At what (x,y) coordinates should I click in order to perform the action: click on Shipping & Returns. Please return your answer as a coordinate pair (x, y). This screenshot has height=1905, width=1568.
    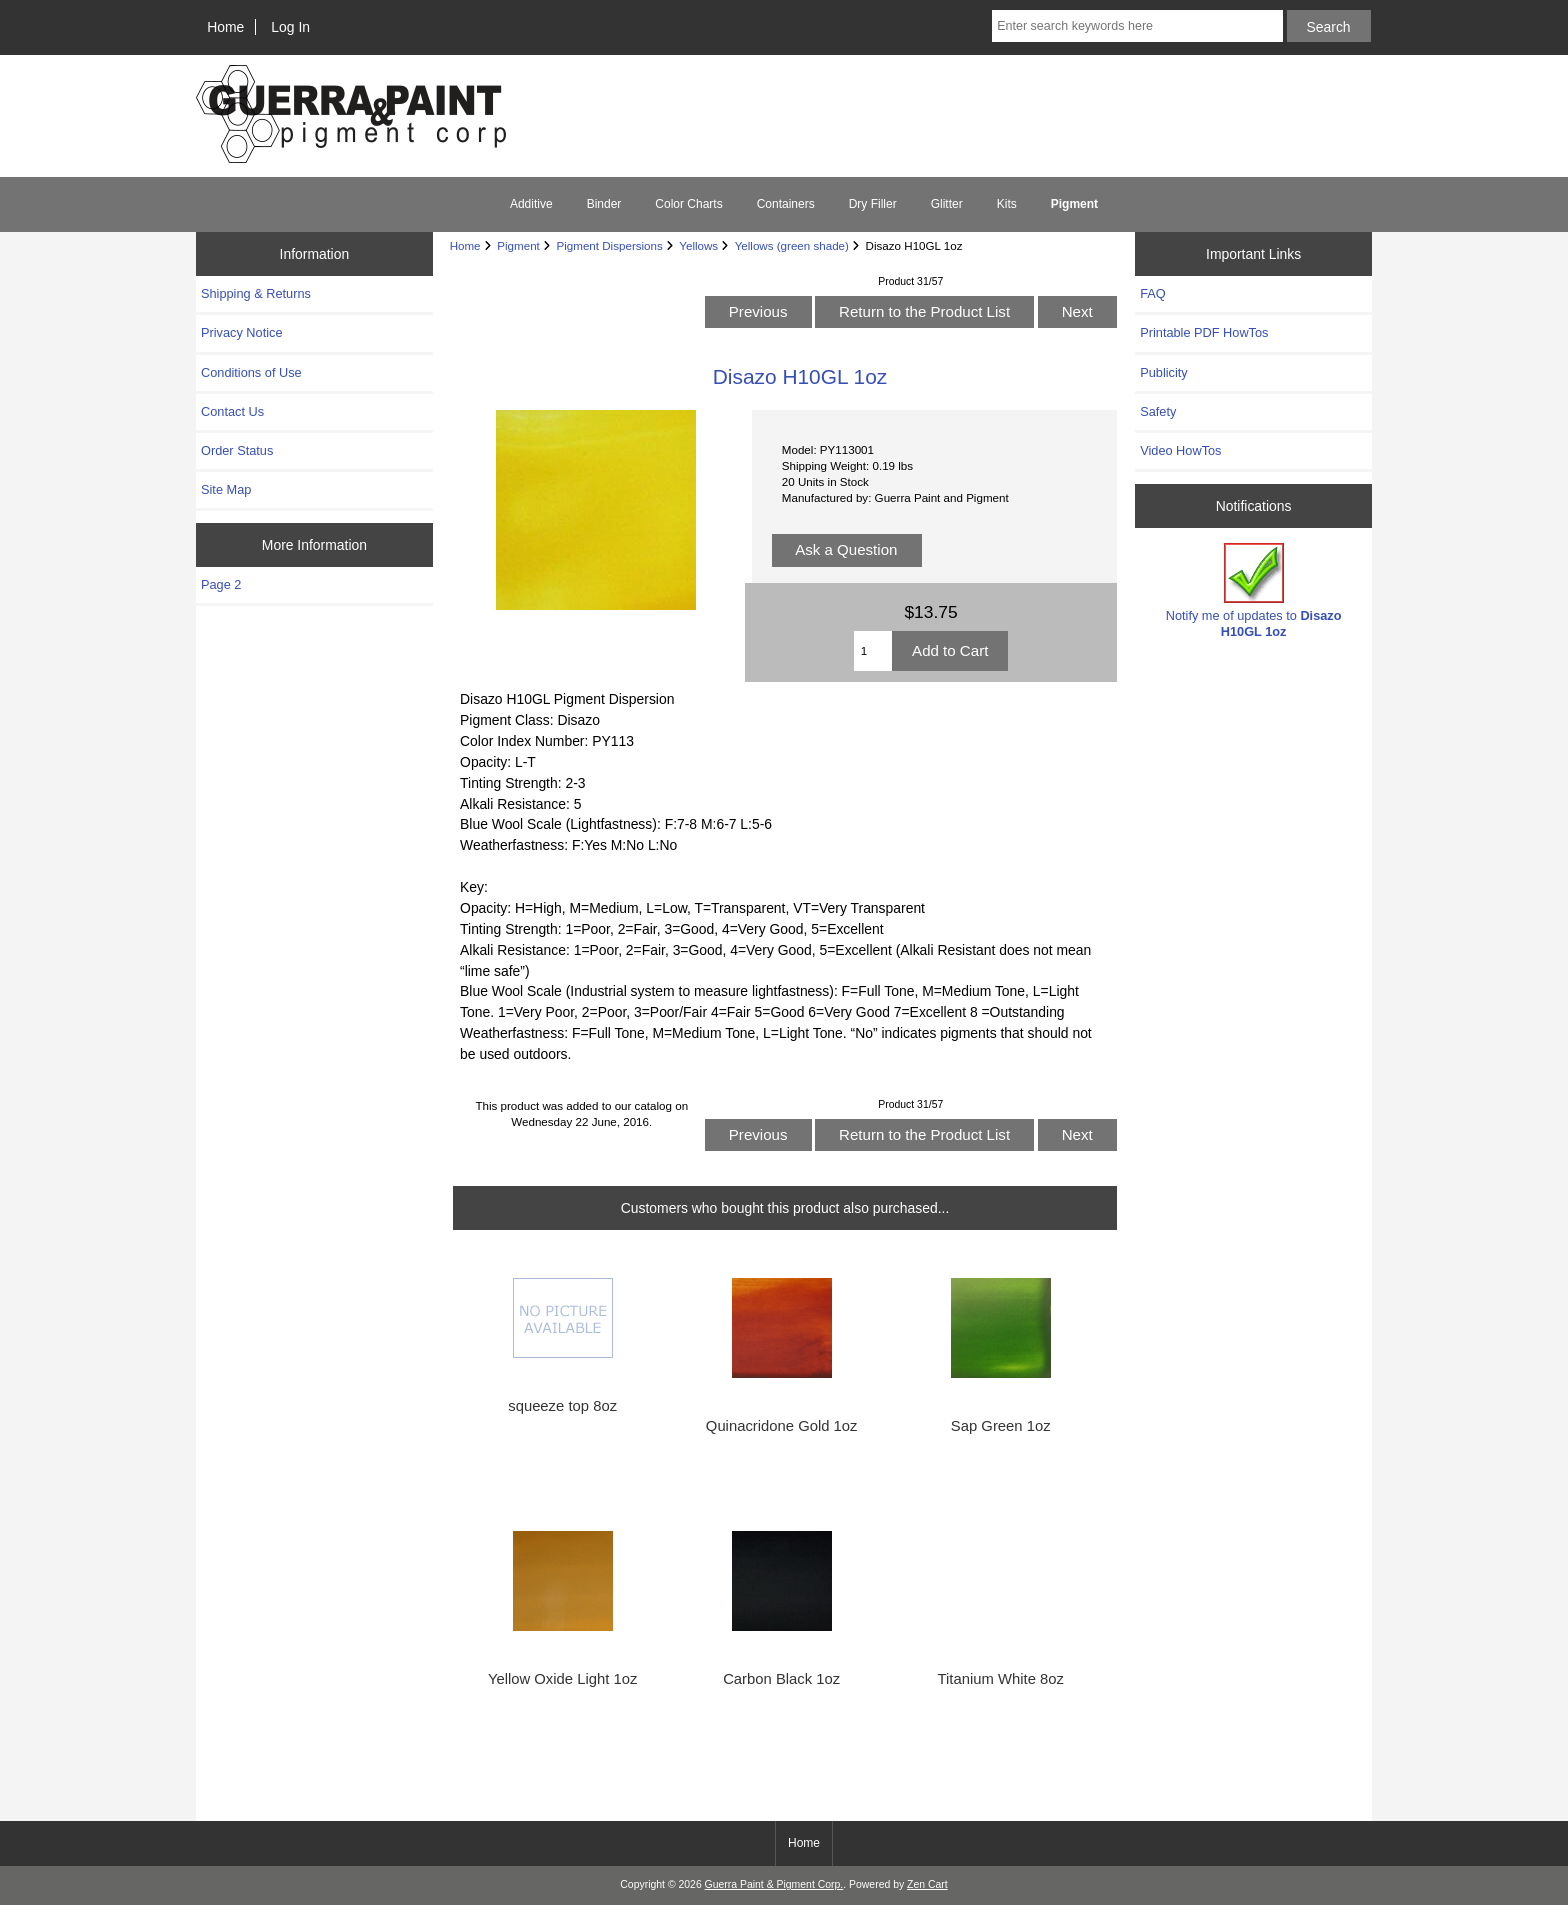
    Looking at the image, I should click on (256, 293).